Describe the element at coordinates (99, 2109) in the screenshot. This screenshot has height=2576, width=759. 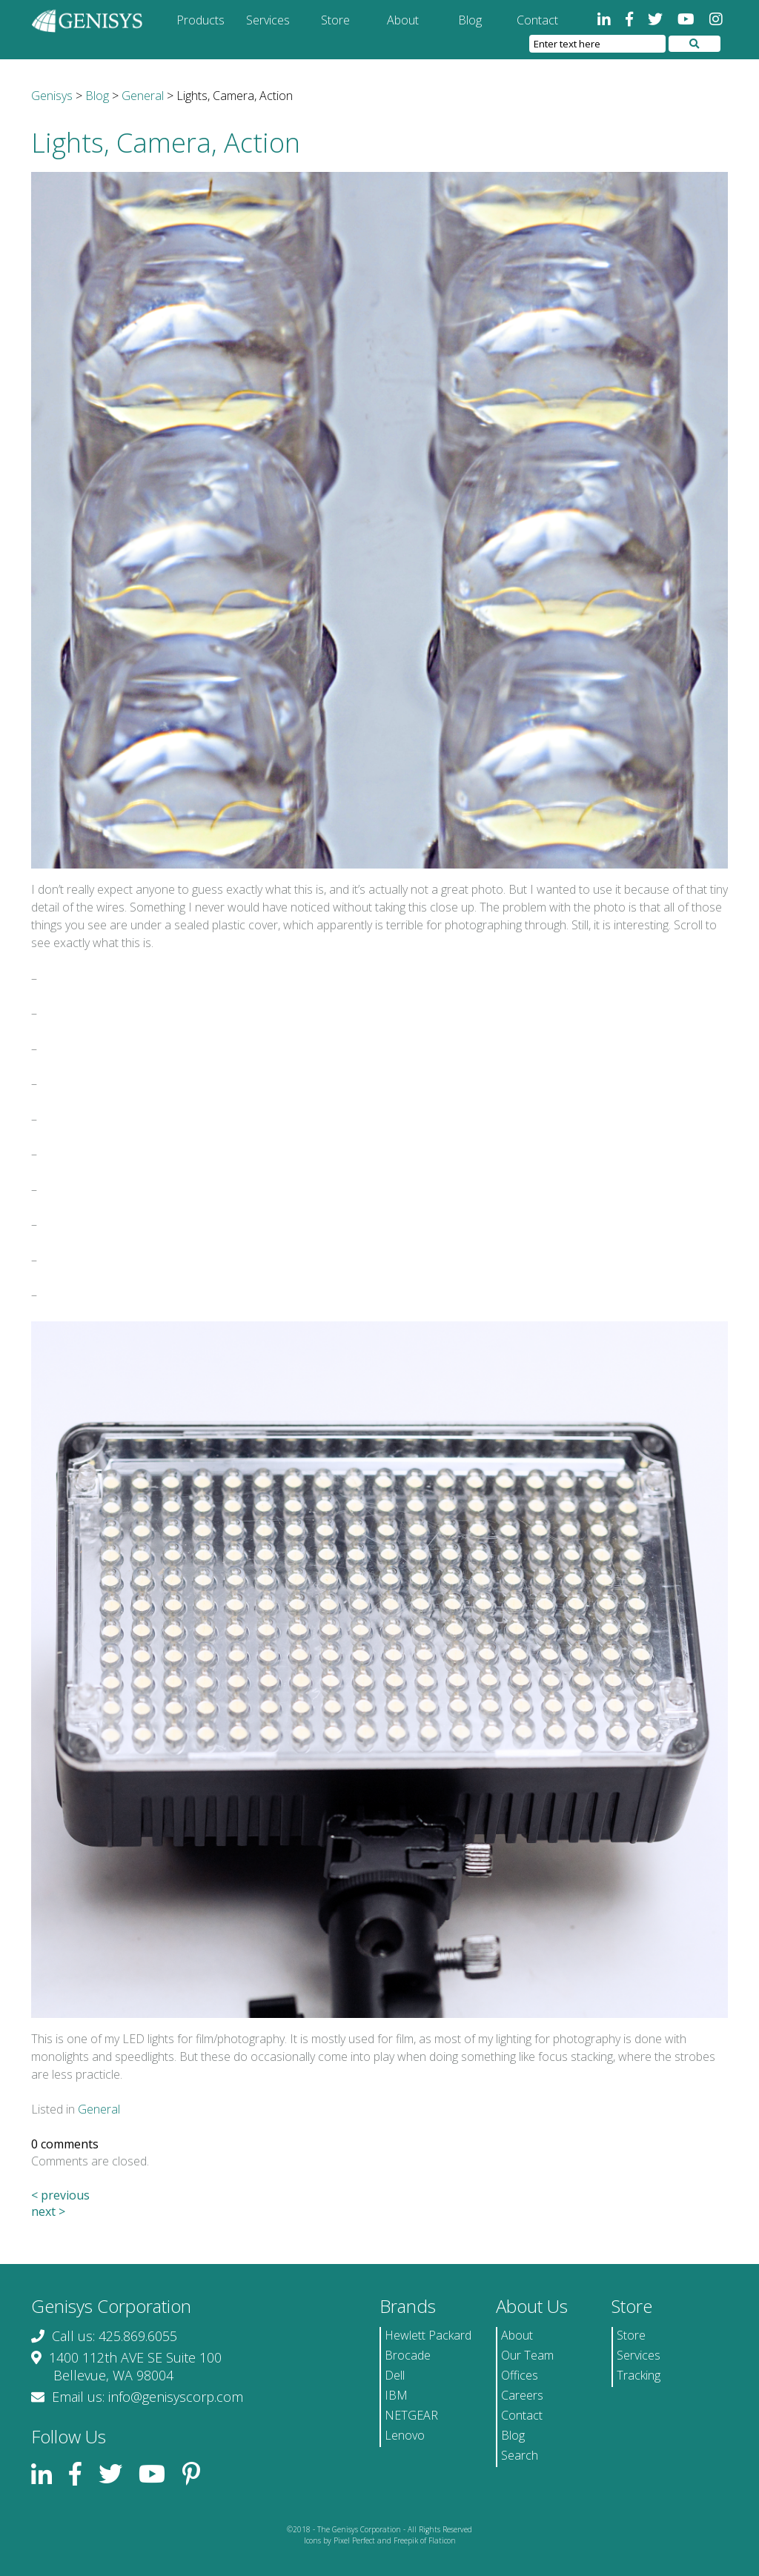
I see `General` at that location.